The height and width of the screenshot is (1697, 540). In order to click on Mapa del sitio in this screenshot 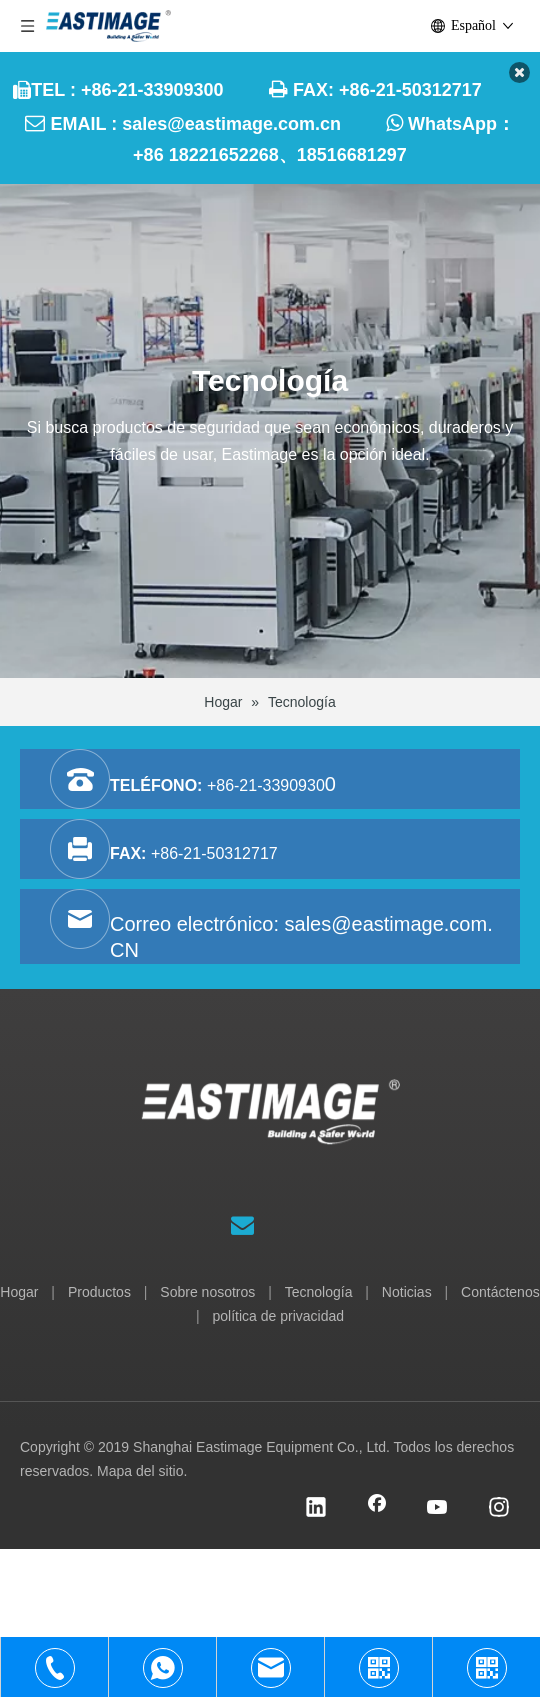, I will do `click(140, 1471)`.